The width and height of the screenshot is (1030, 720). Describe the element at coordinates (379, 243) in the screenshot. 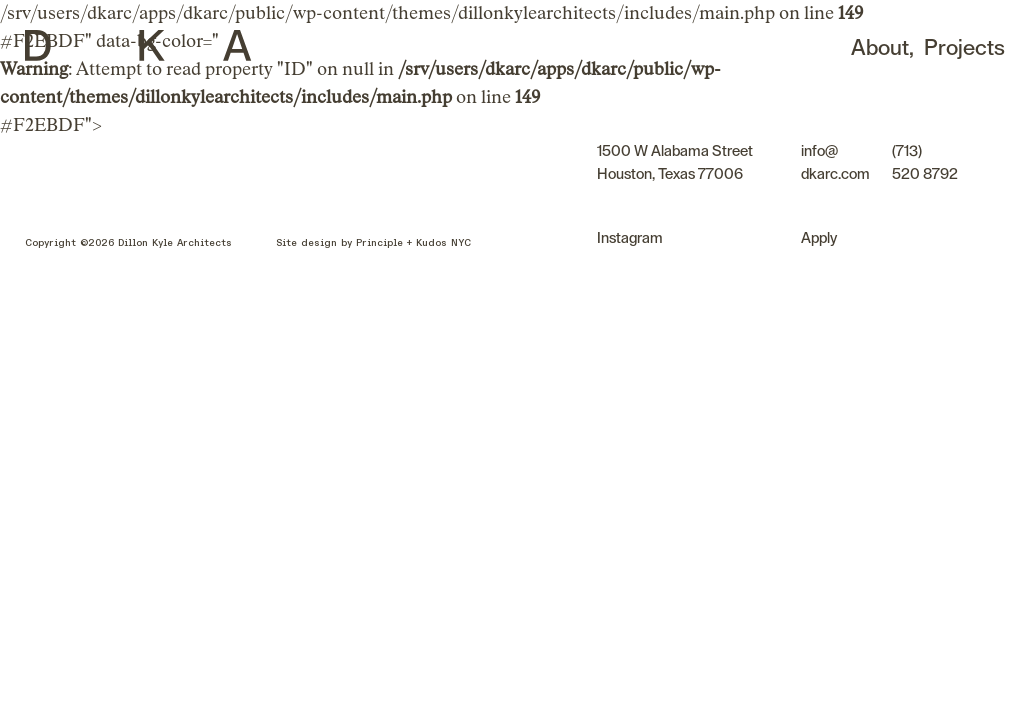

I see `Principle` at that location.